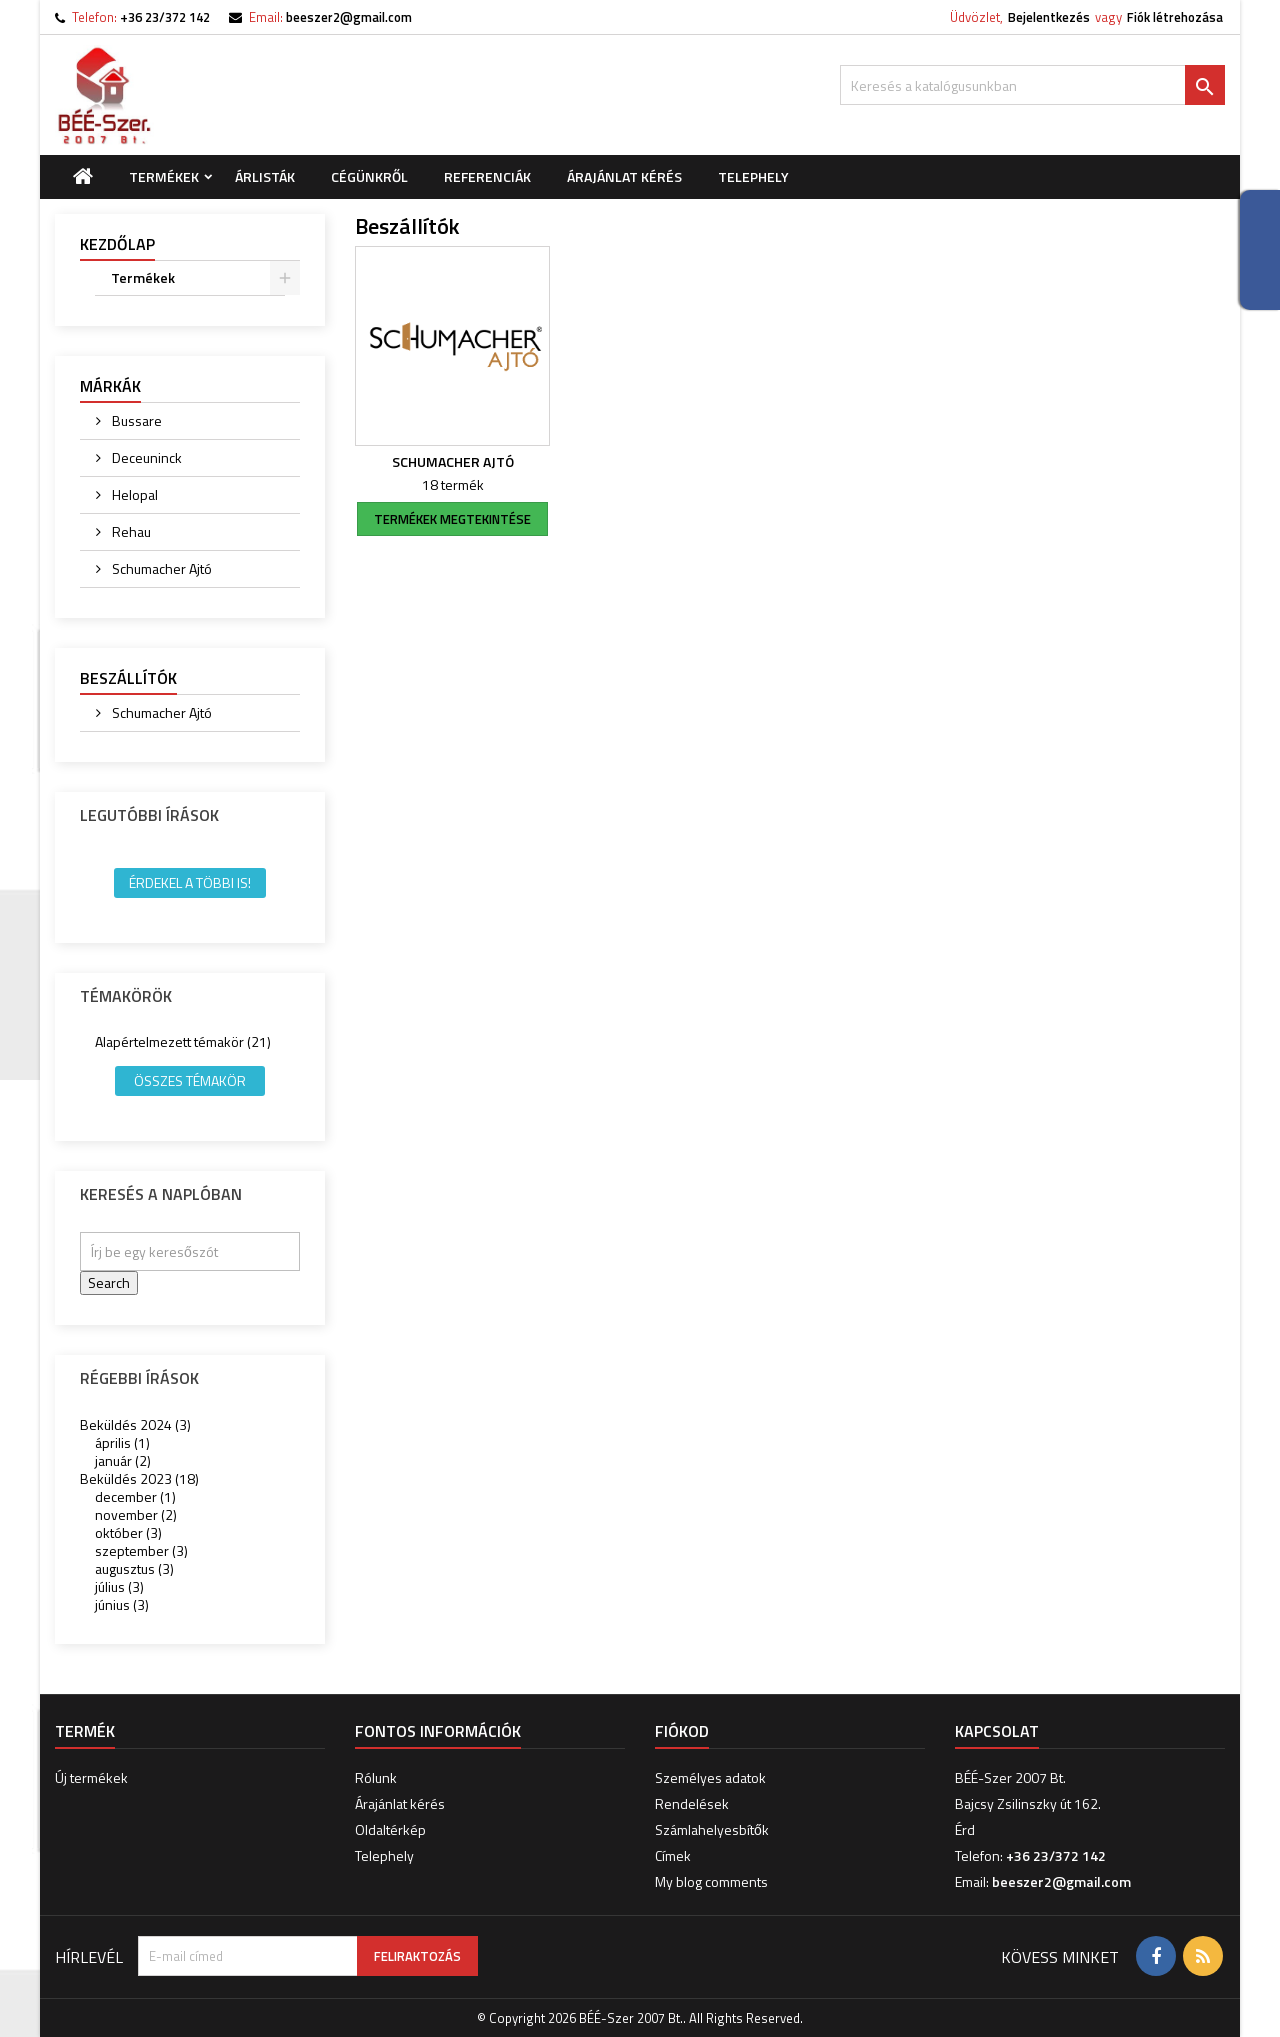 The image size is (1280, 2037). Describe the element at coordinates (1032, 85) in the screenshot. I see `[Keresés]` at that location.